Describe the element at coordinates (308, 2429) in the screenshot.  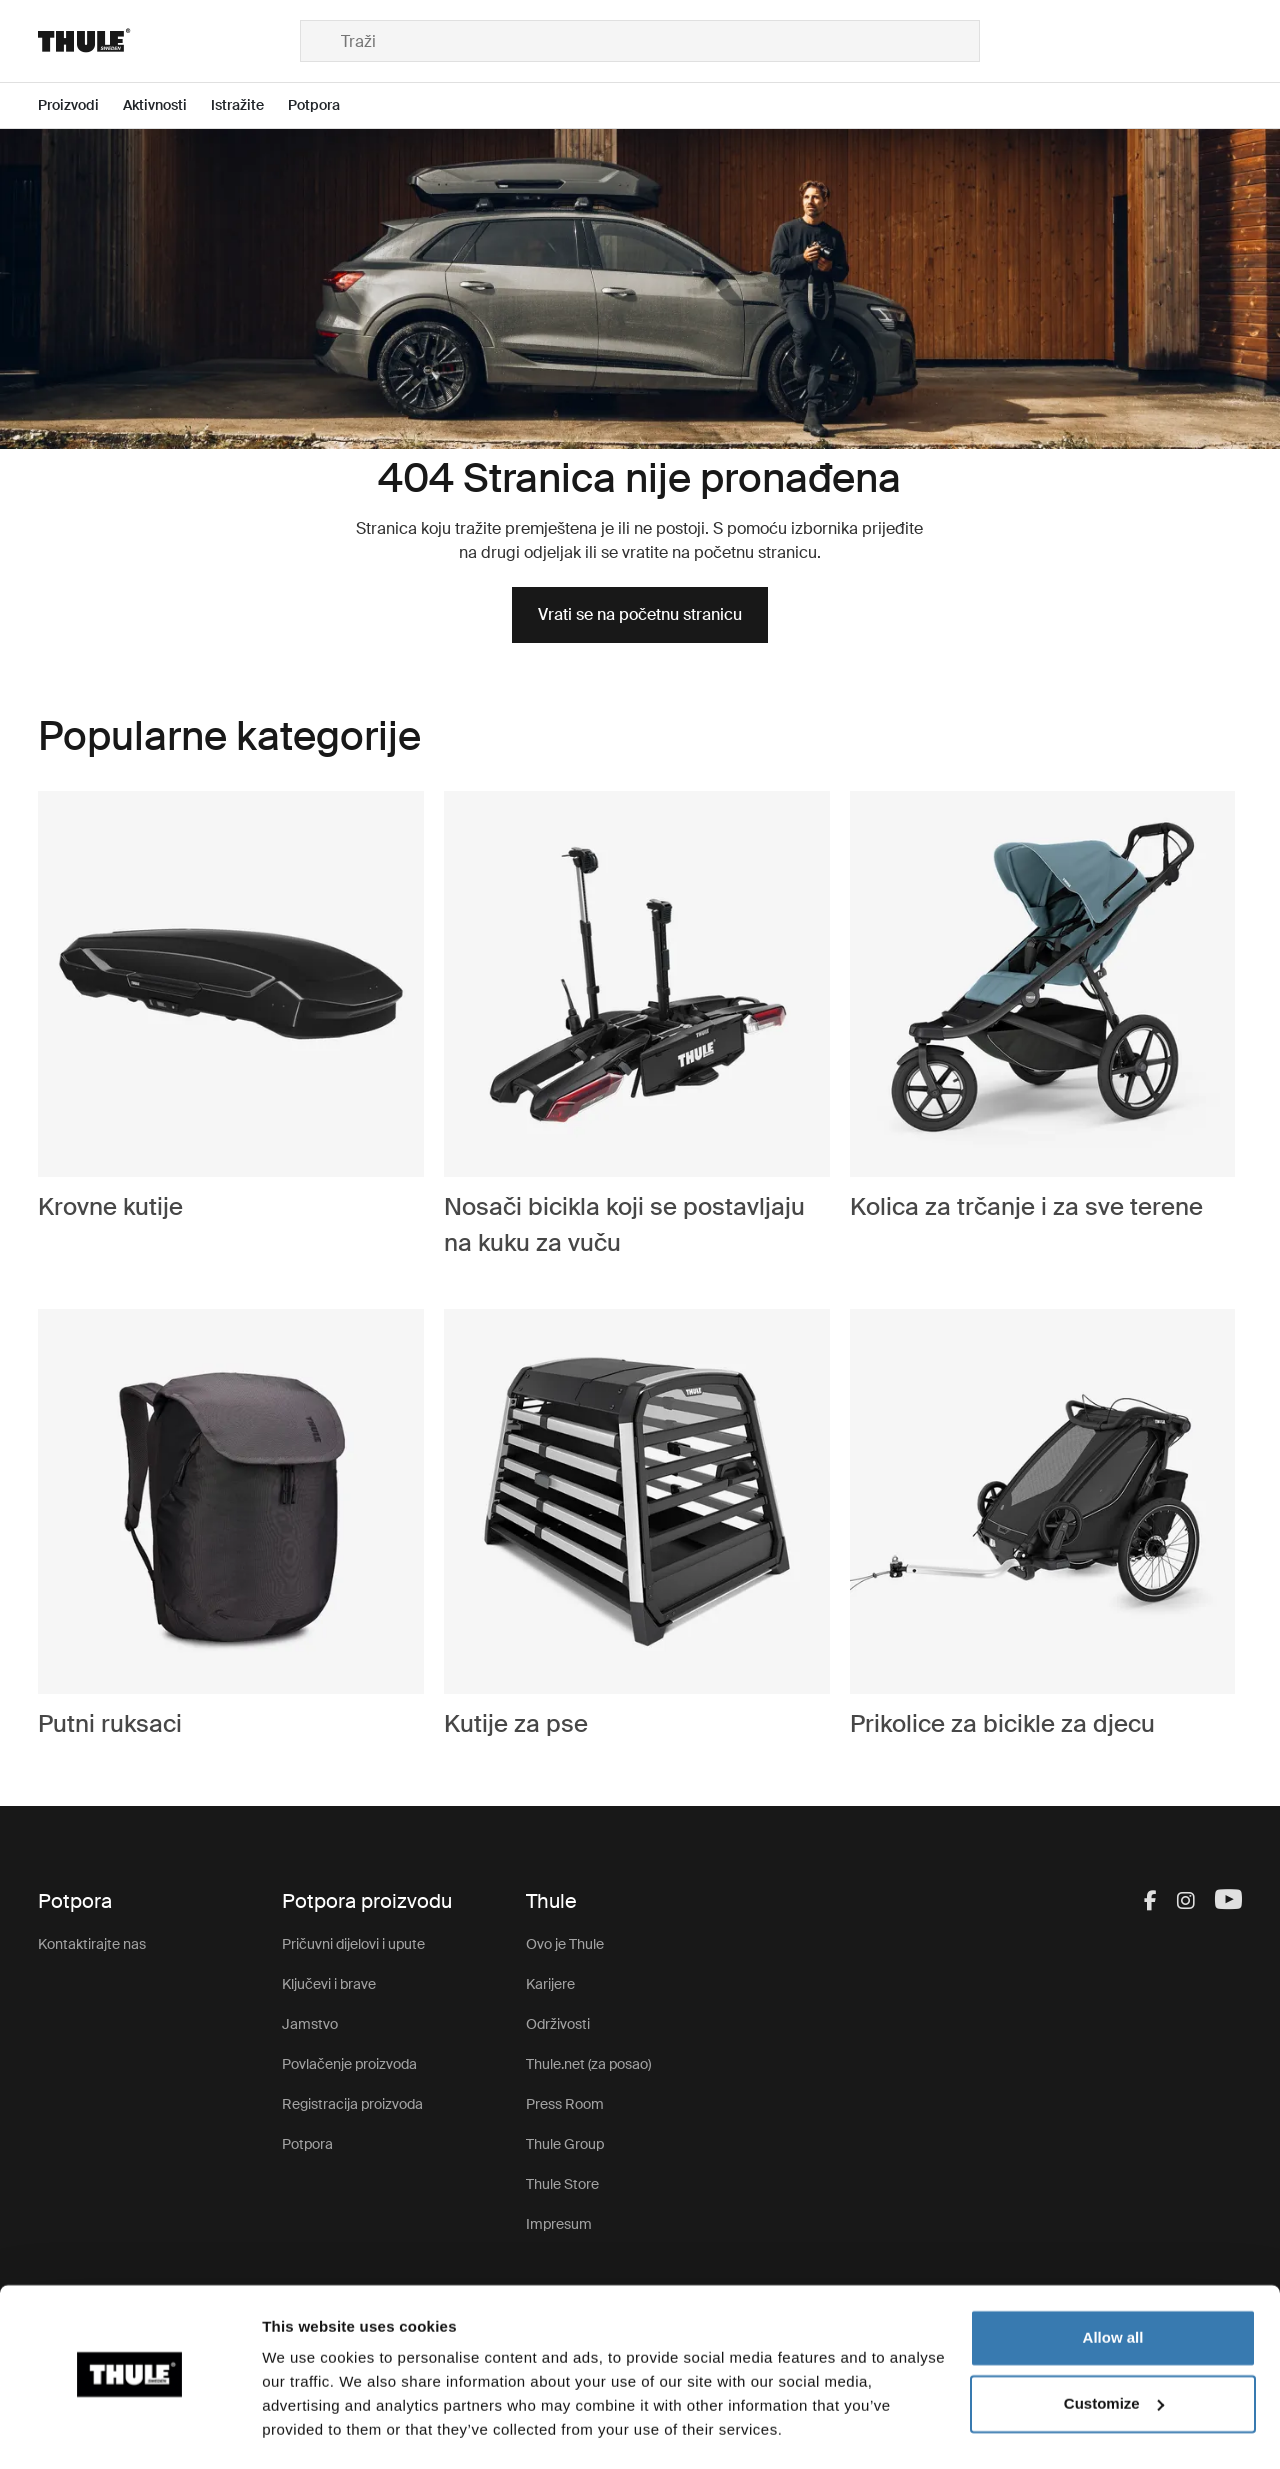
I see `Show details` at that location.